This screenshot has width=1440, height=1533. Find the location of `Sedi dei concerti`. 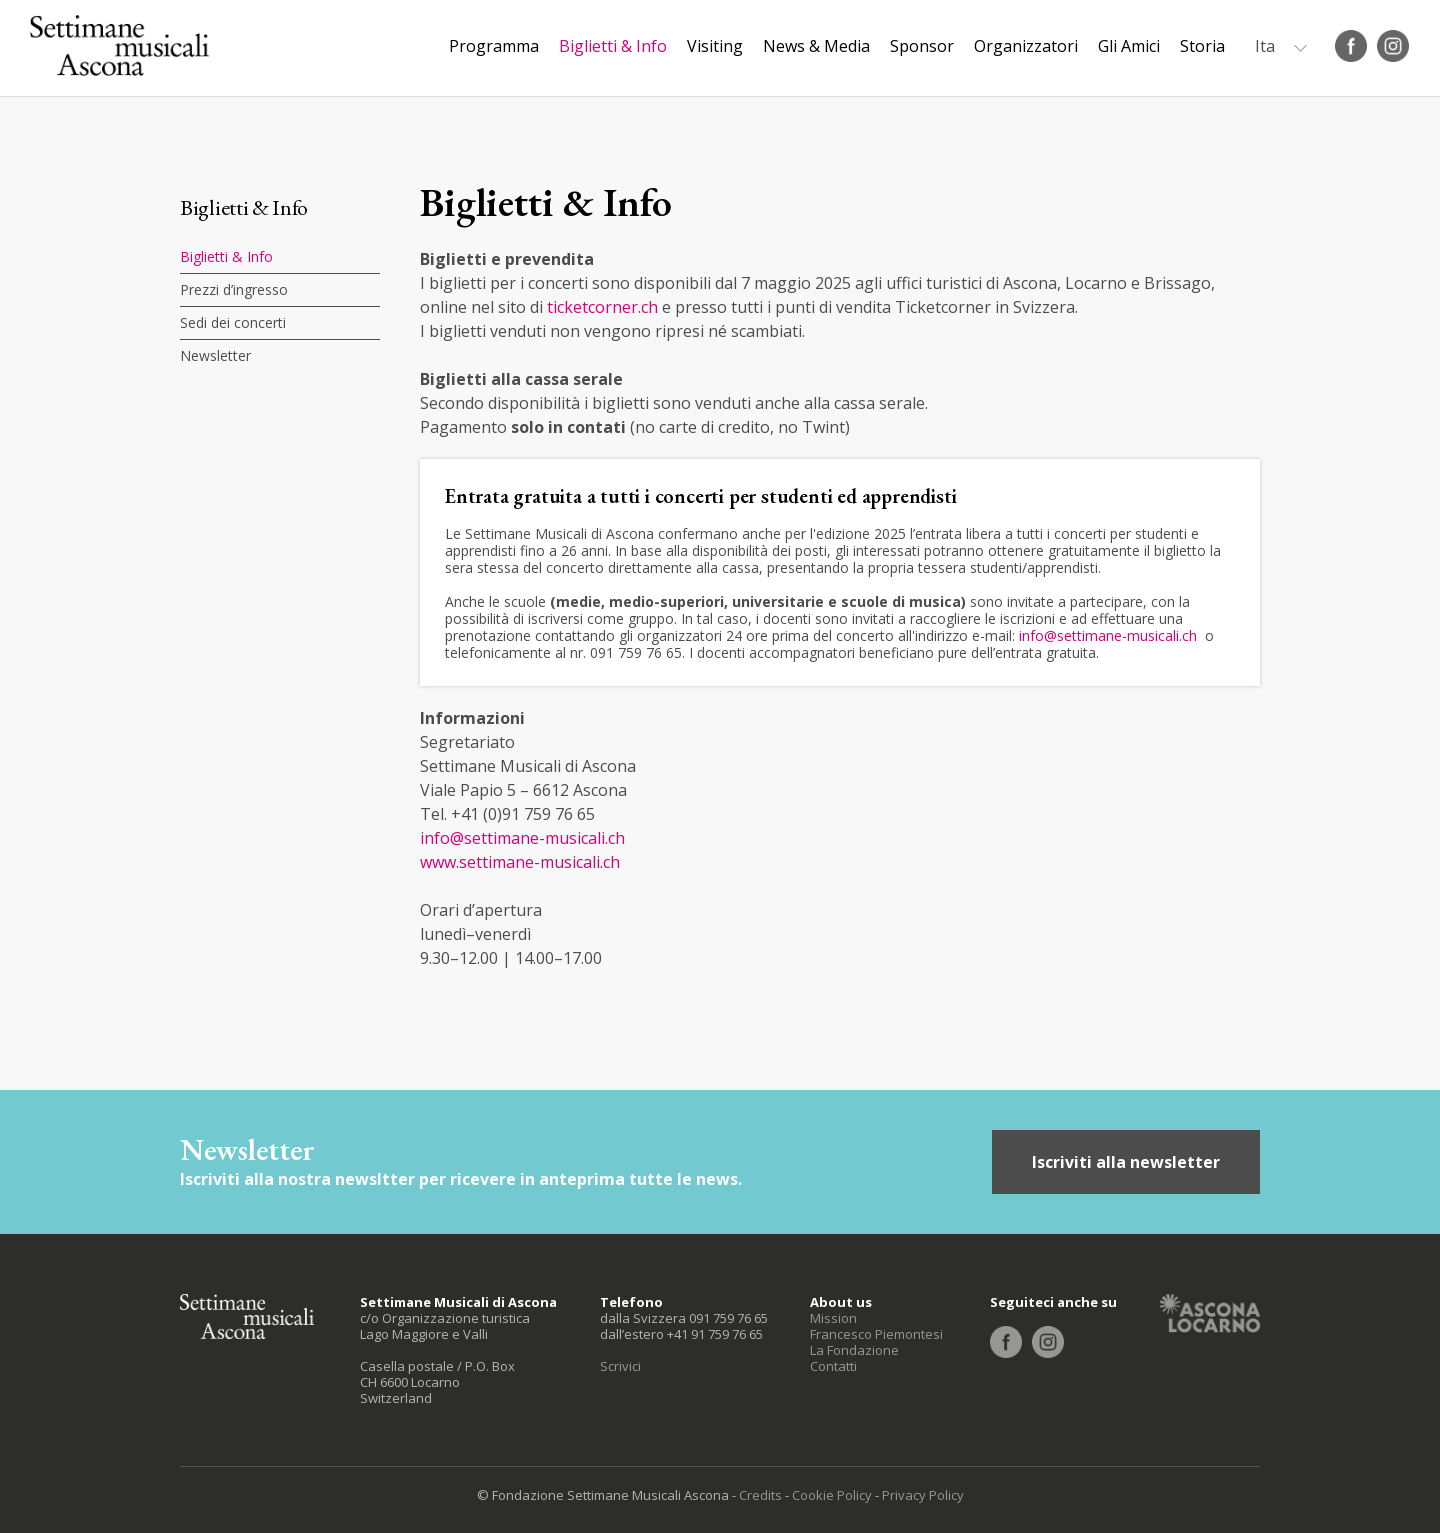

Sedi dei concerti is located at coordinates (233, 322).